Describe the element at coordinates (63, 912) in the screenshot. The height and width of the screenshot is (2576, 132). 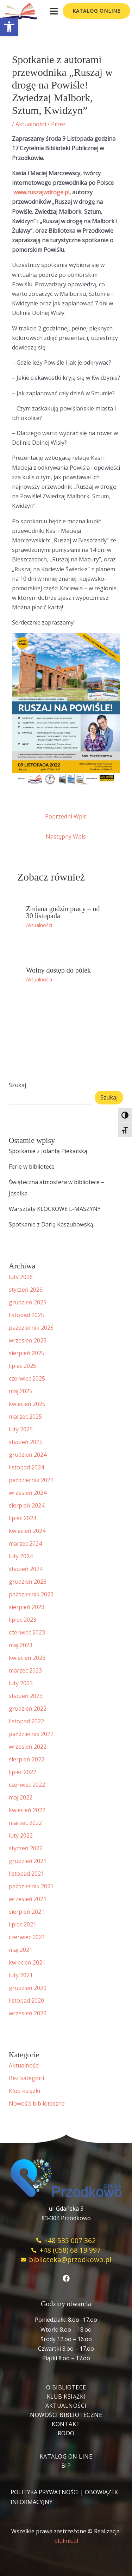
I see `Zmiana godzin pracy – od 30 listopada` at that location.